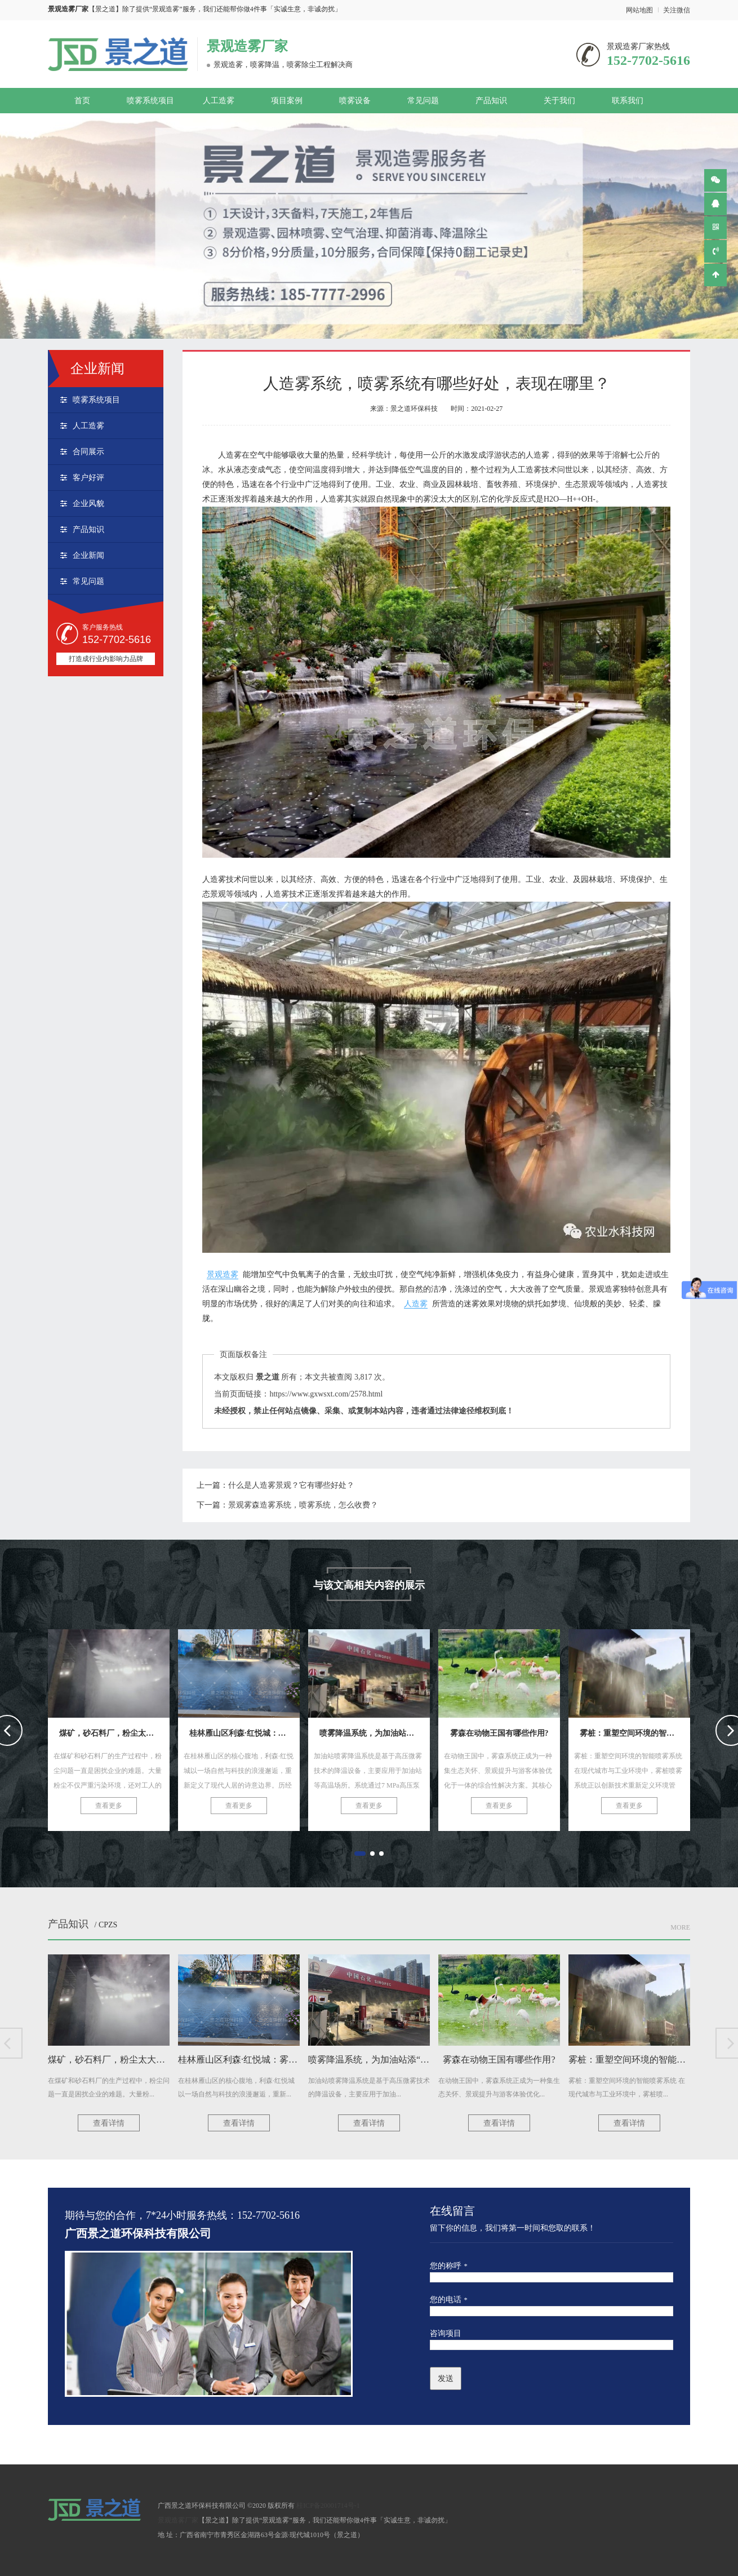 This screenshot has height=2576, width=738. I want to click on More, so click(680, 1927).